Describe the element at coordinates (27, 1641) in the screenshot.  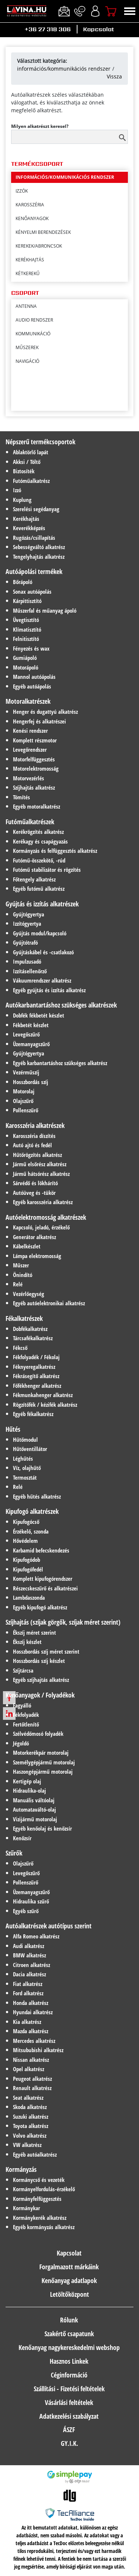
I see `Ékszíj készlet` at that location.